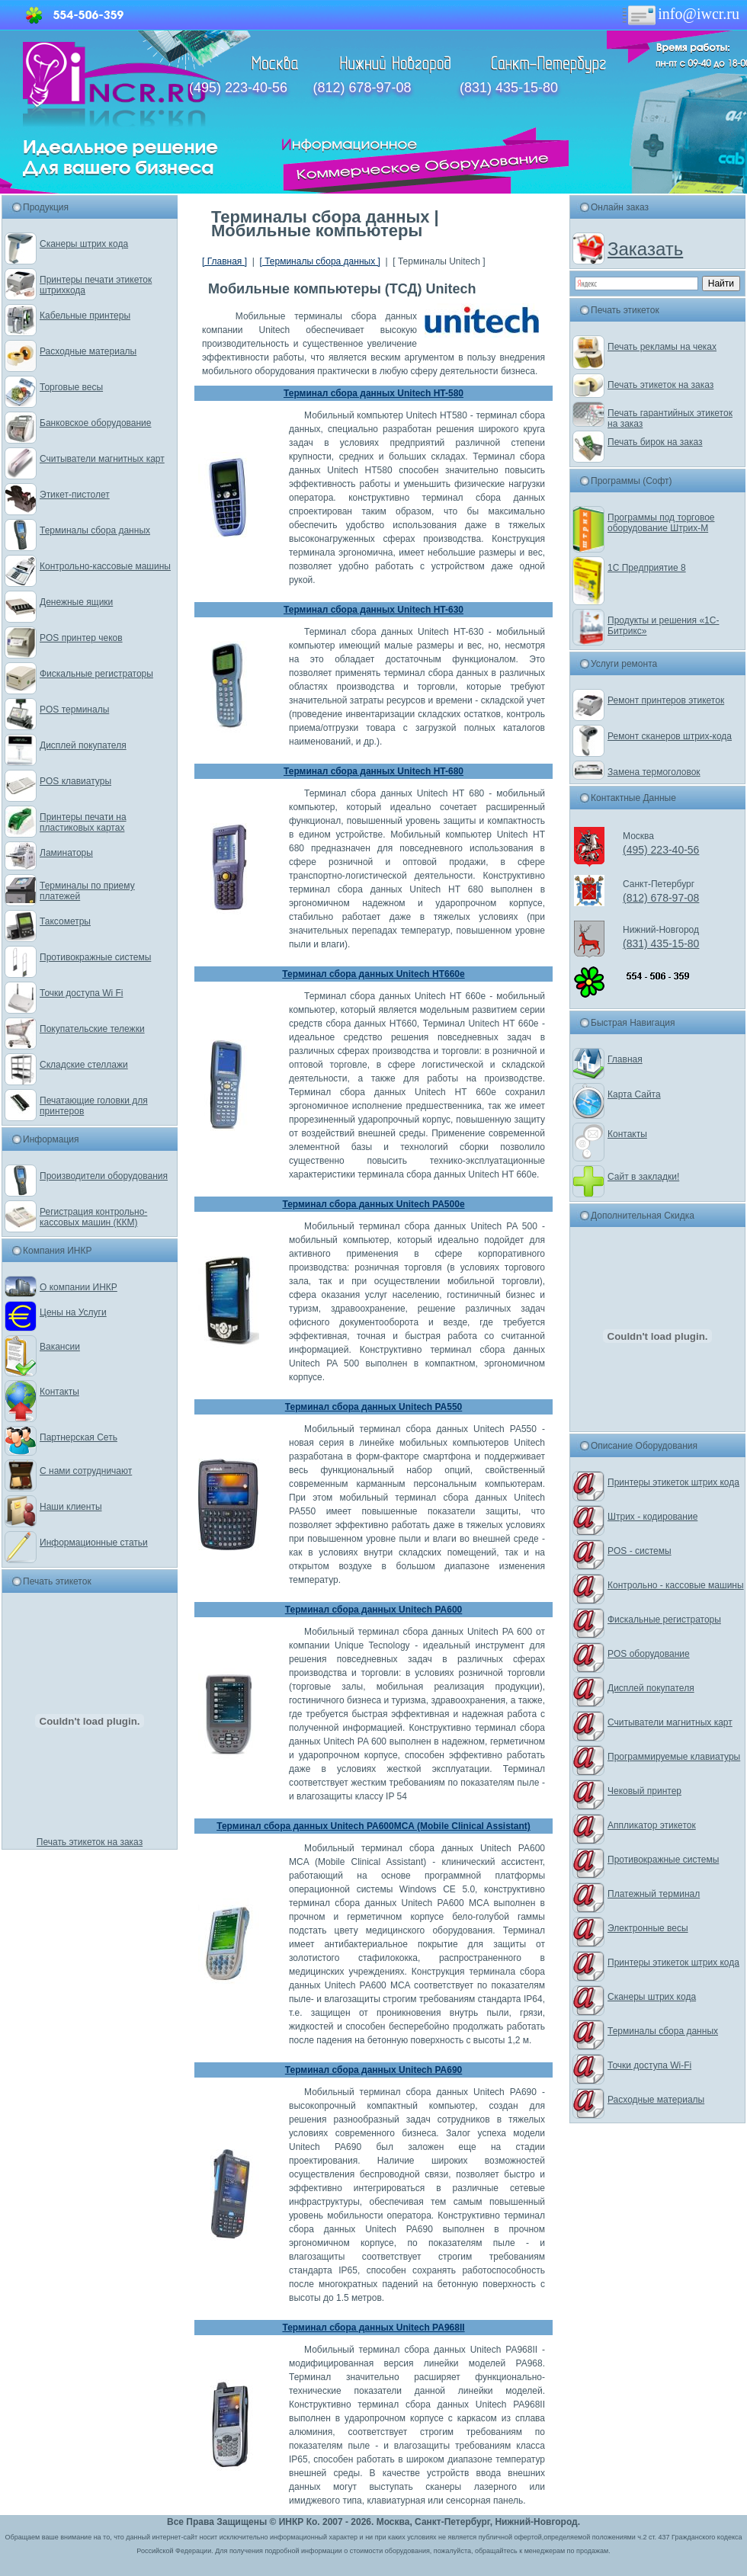  I want to click on 1С Предприятие 8, so click(647, 567).